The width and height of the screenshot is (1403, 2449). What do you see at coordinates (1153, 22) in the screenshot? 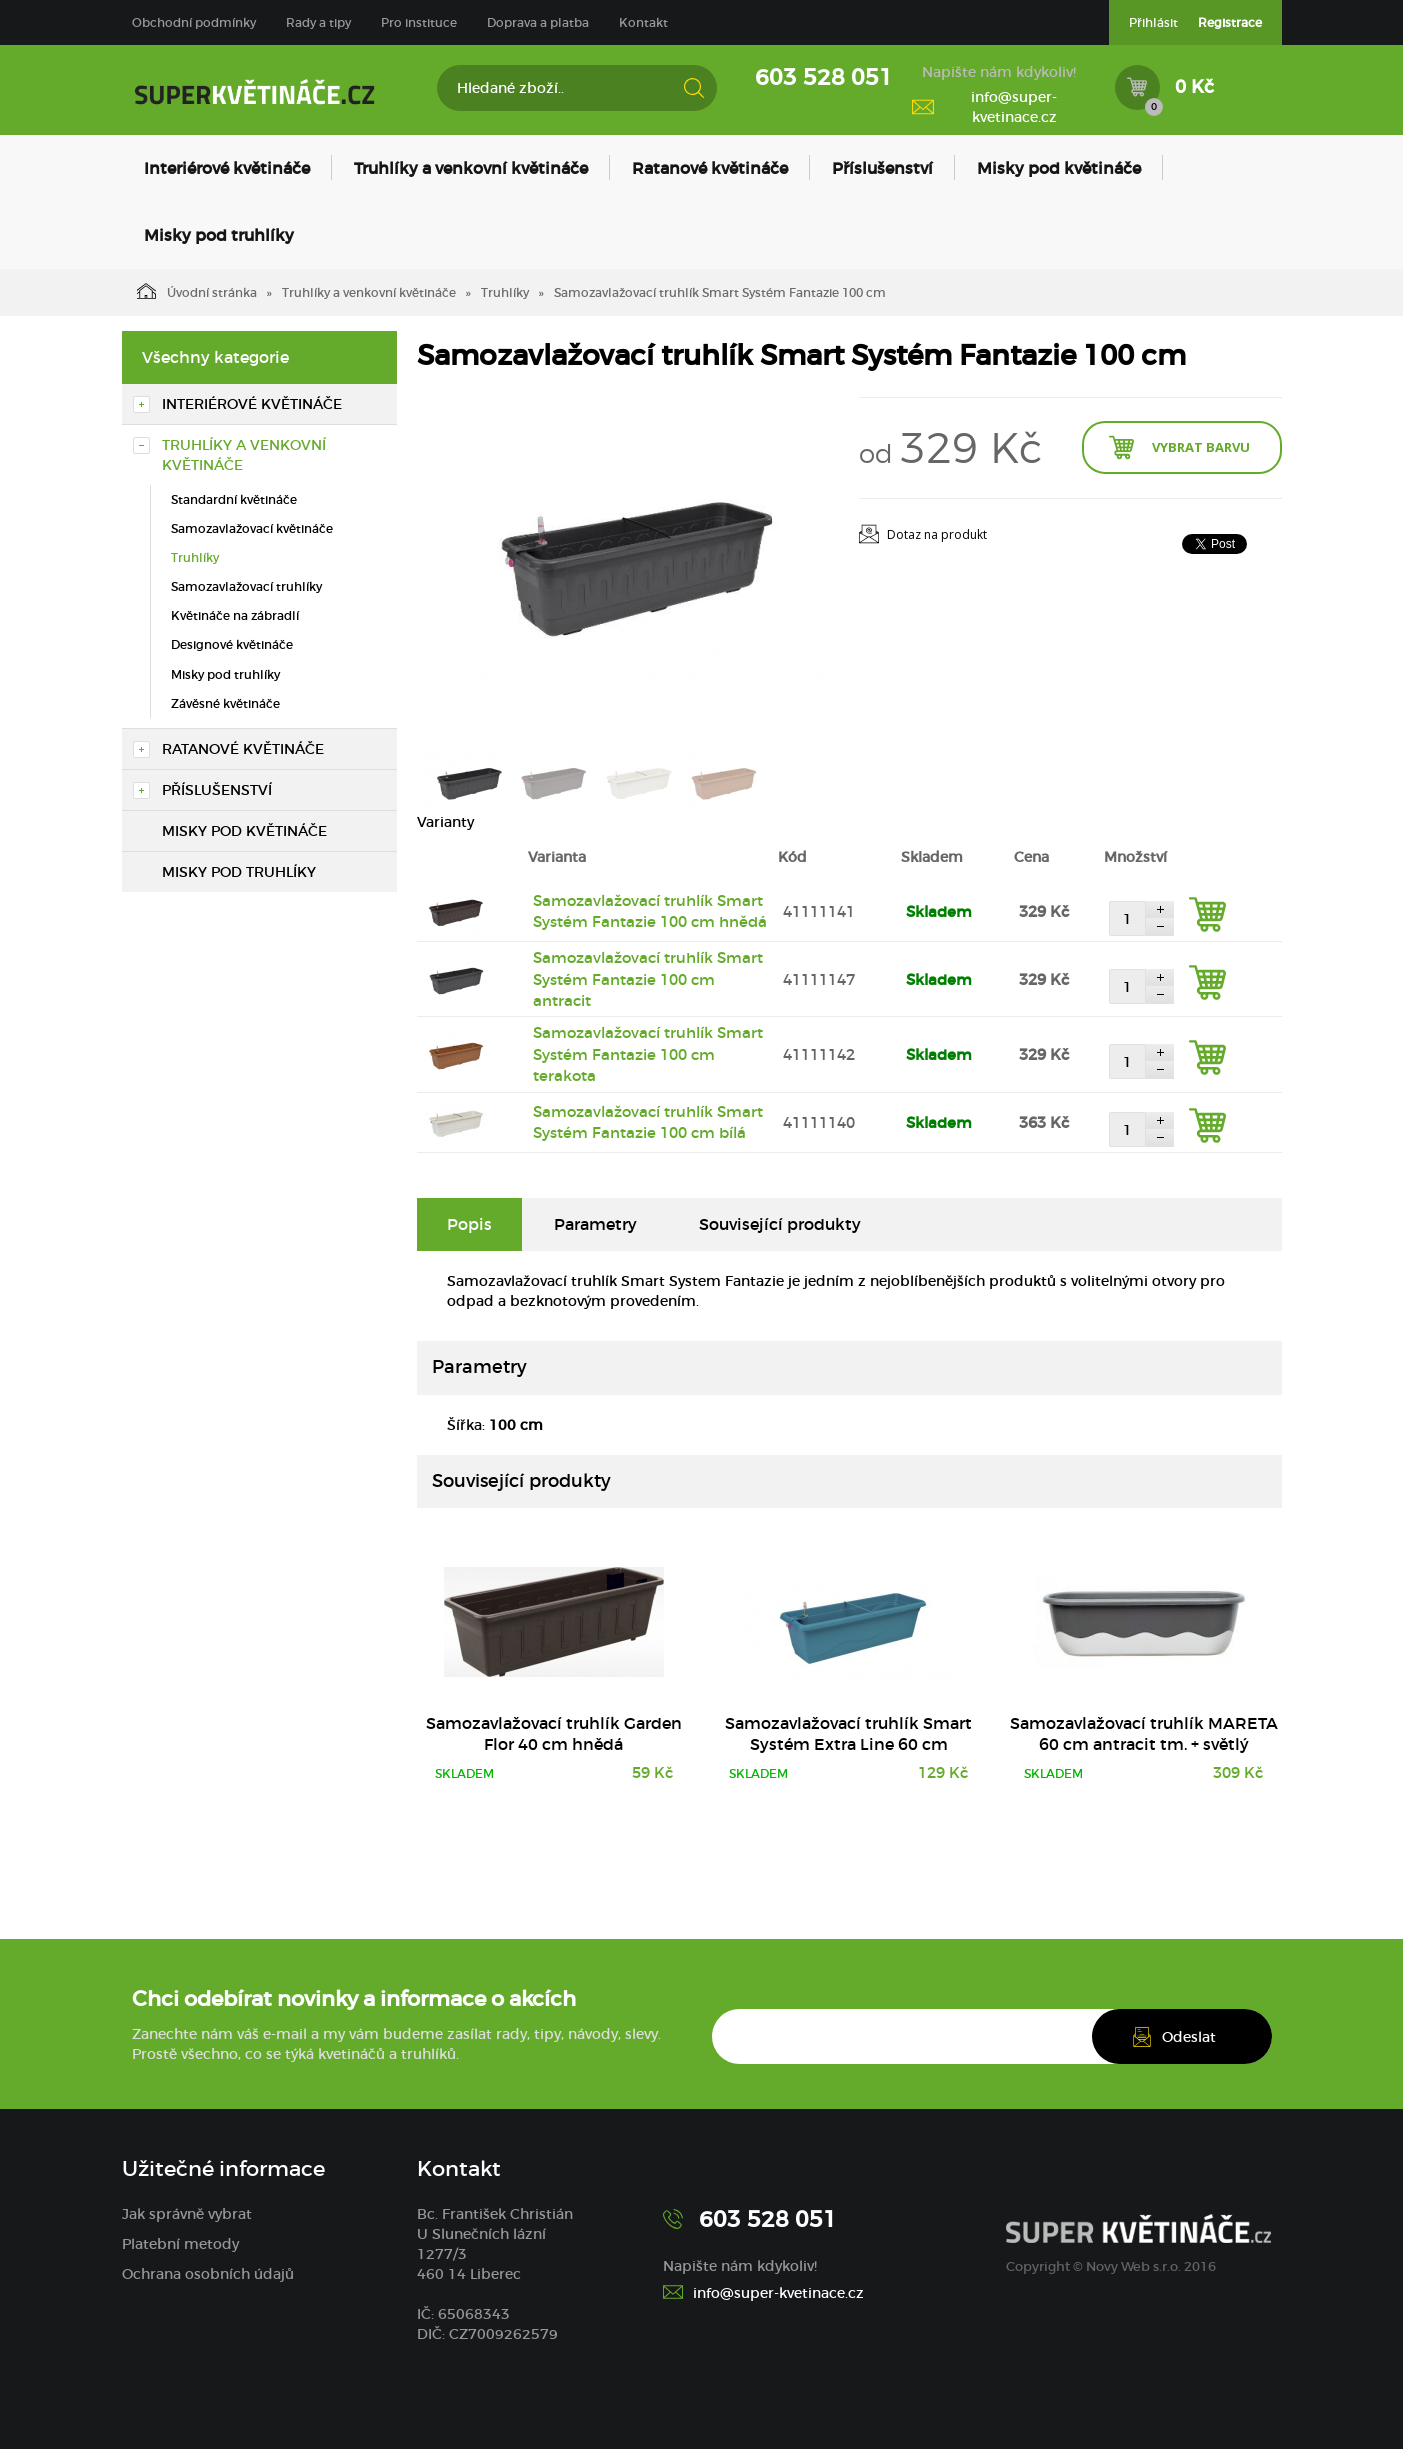
I see `Přihlásit` at bounding box center [1153, 22].